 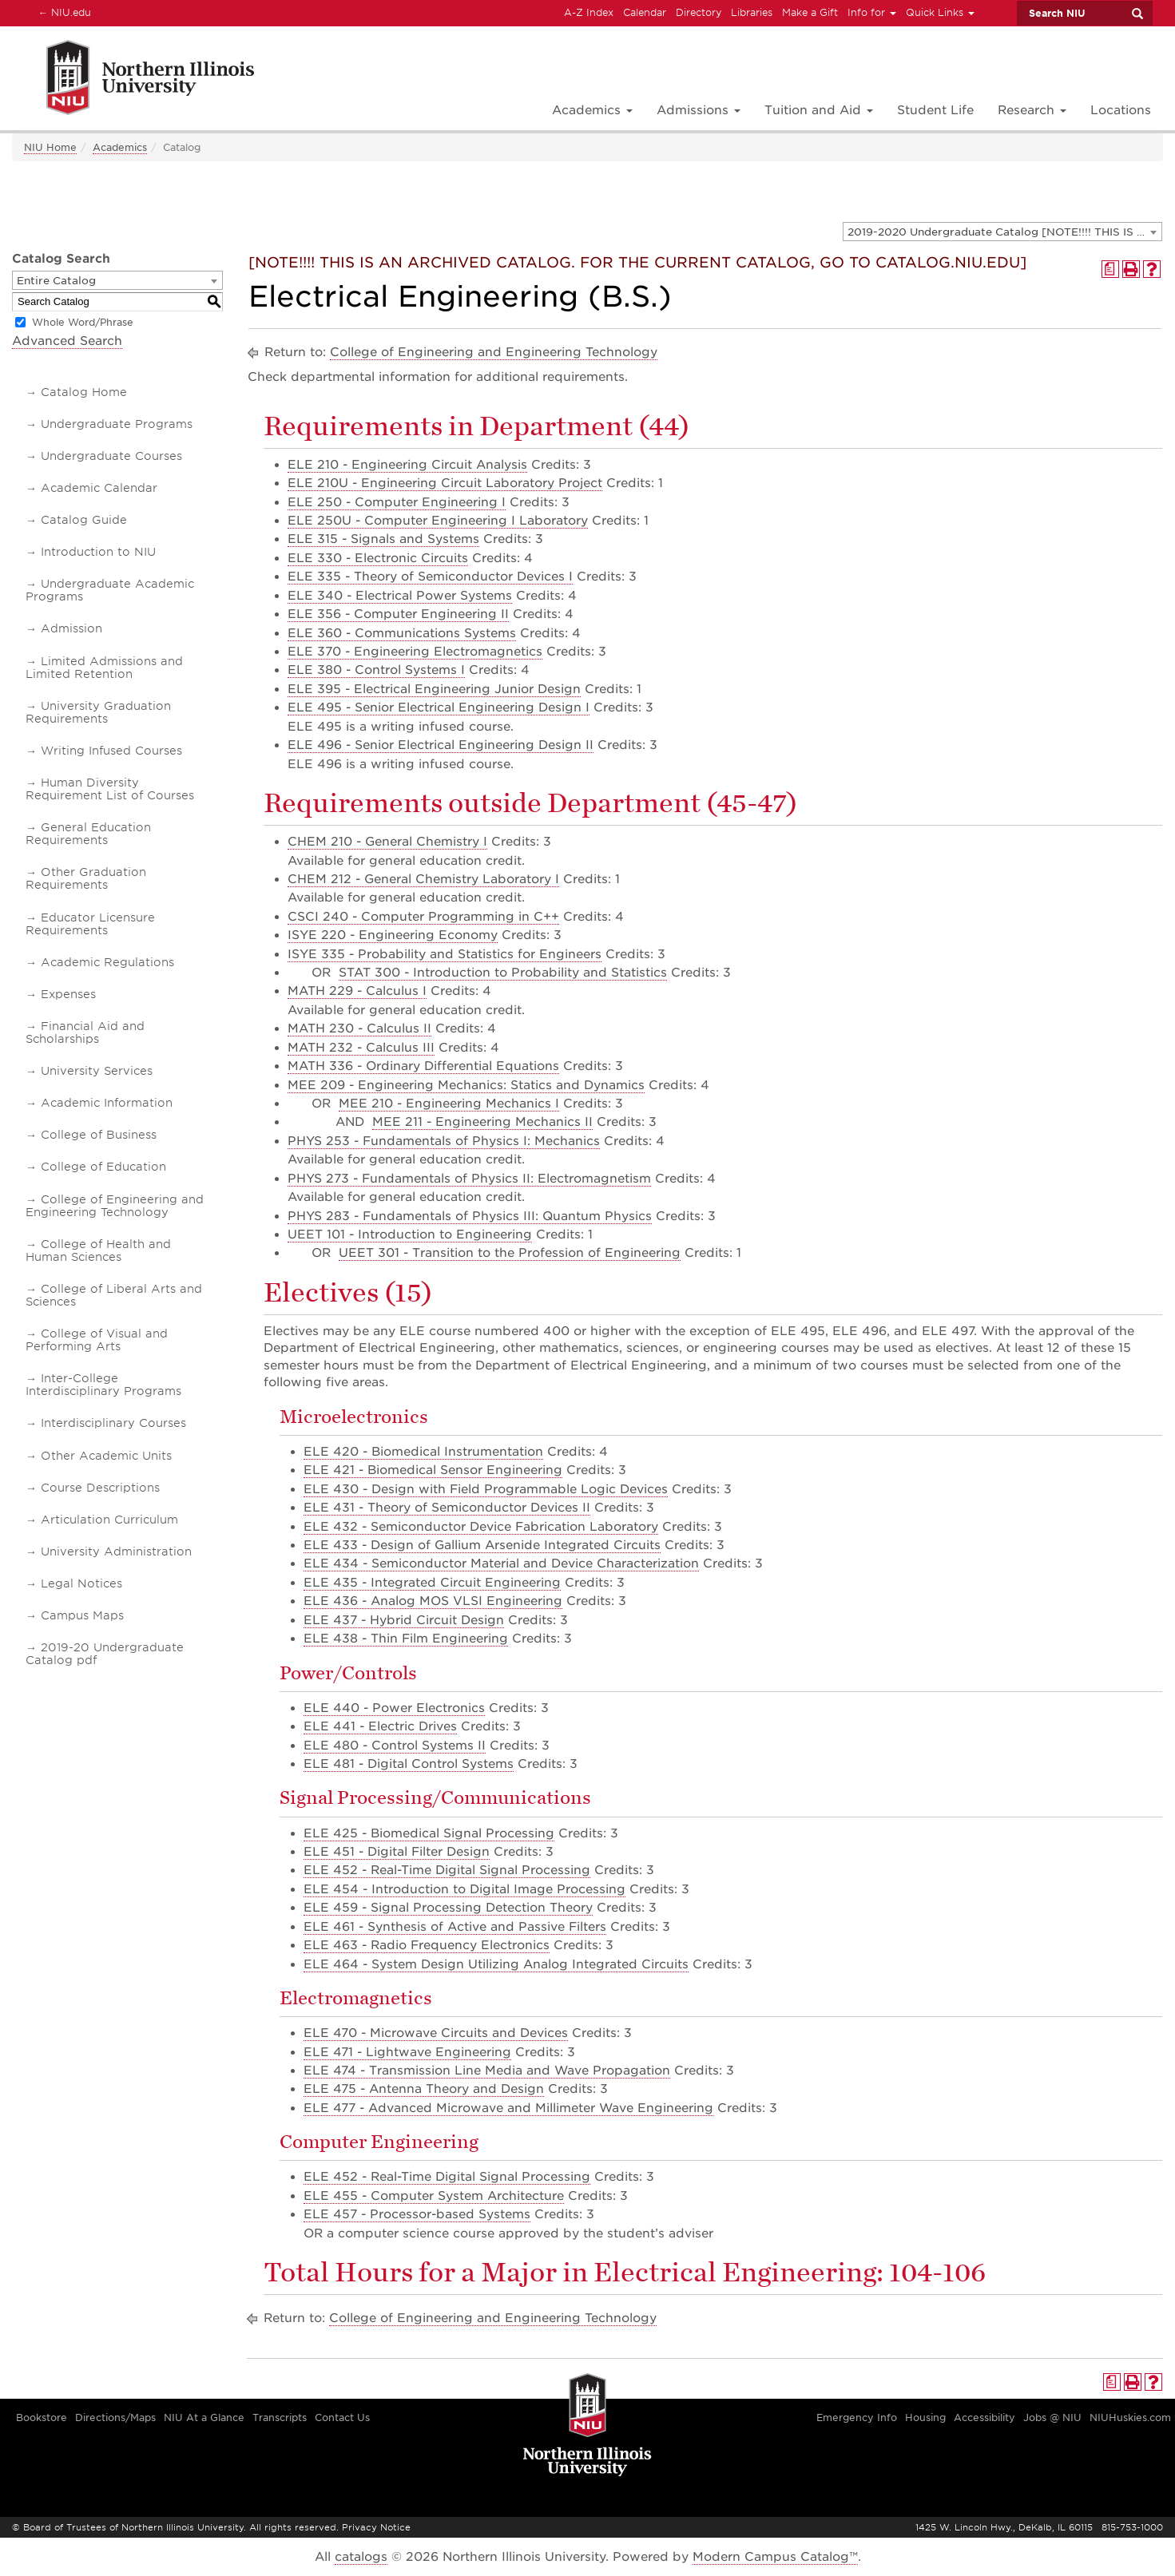 I want to click on ELE 475 - Antenna Theory and Design, so click(x=424, y=2089).